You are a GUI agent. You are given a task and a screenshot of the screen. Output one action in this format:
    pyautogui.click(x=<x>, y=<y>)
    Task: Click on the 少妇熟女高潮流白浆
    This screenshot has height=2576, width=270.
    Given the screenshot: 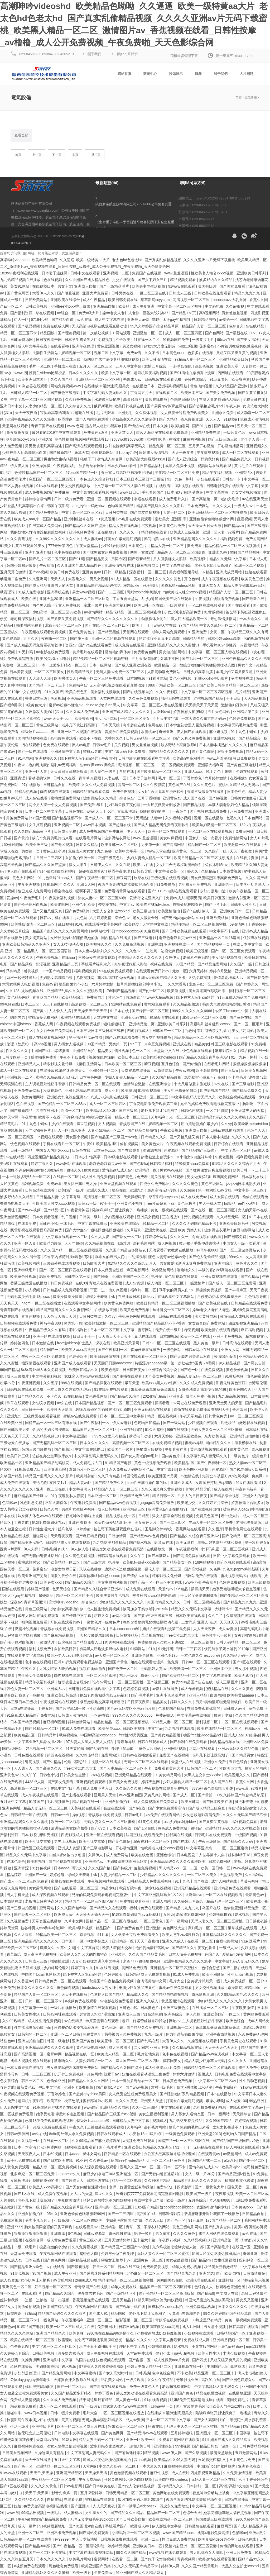 What is the action you would take?
    pyautogui.click(x=57, y=977)
    